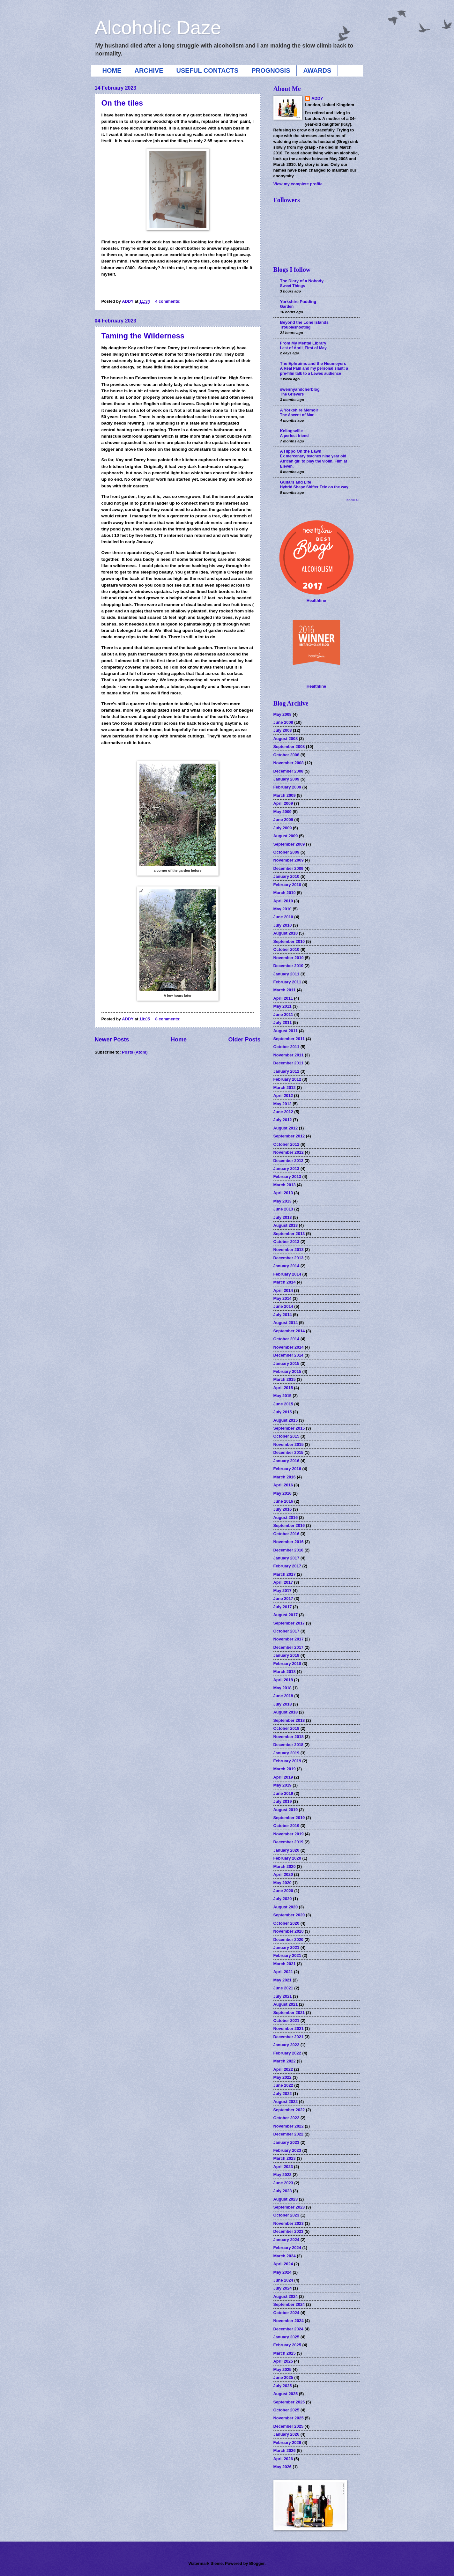 This screenshot has height=2576, width=454. I want to click on February 2026, so click(287, 2442).